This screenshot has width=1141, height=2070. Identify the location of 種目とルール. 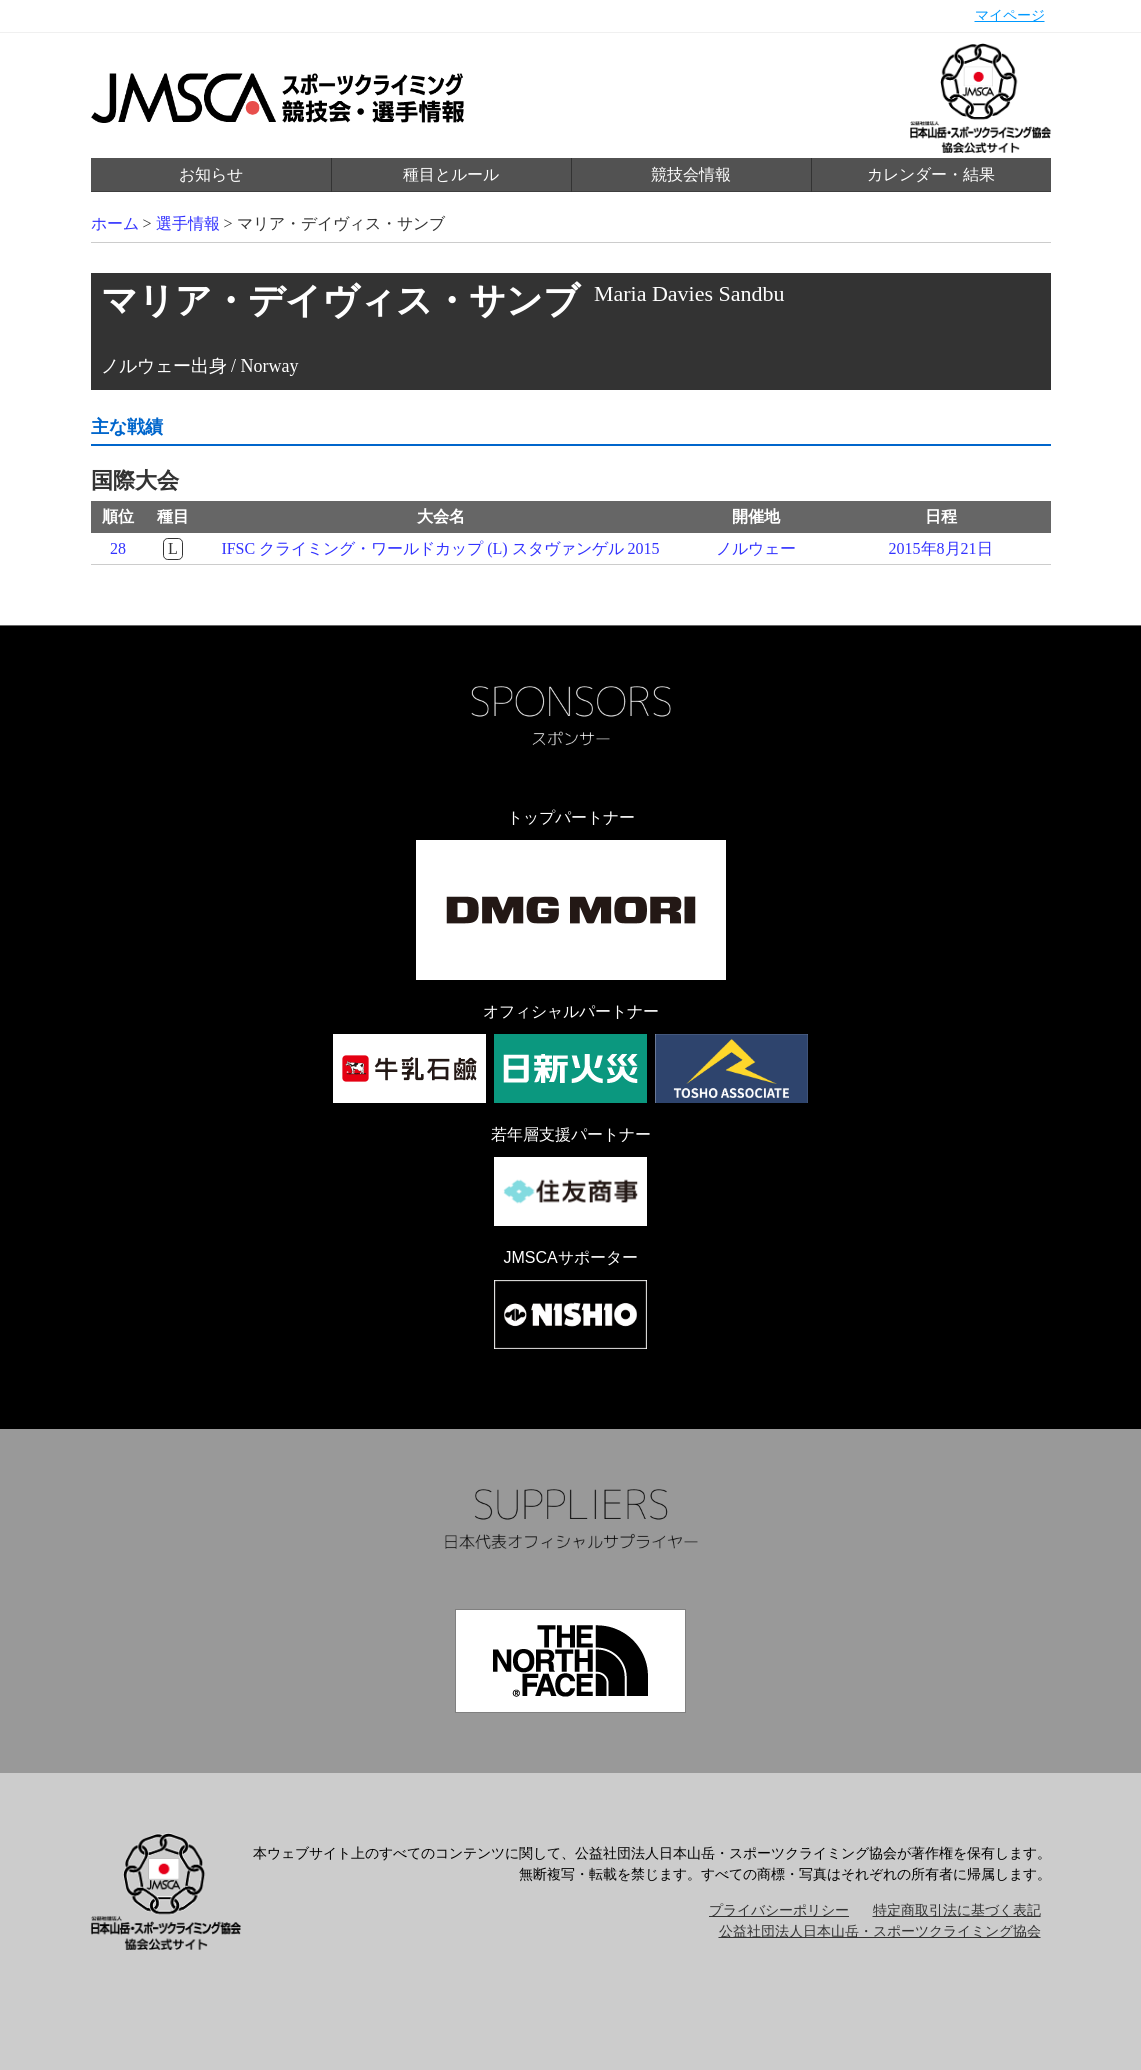
(451, 174).